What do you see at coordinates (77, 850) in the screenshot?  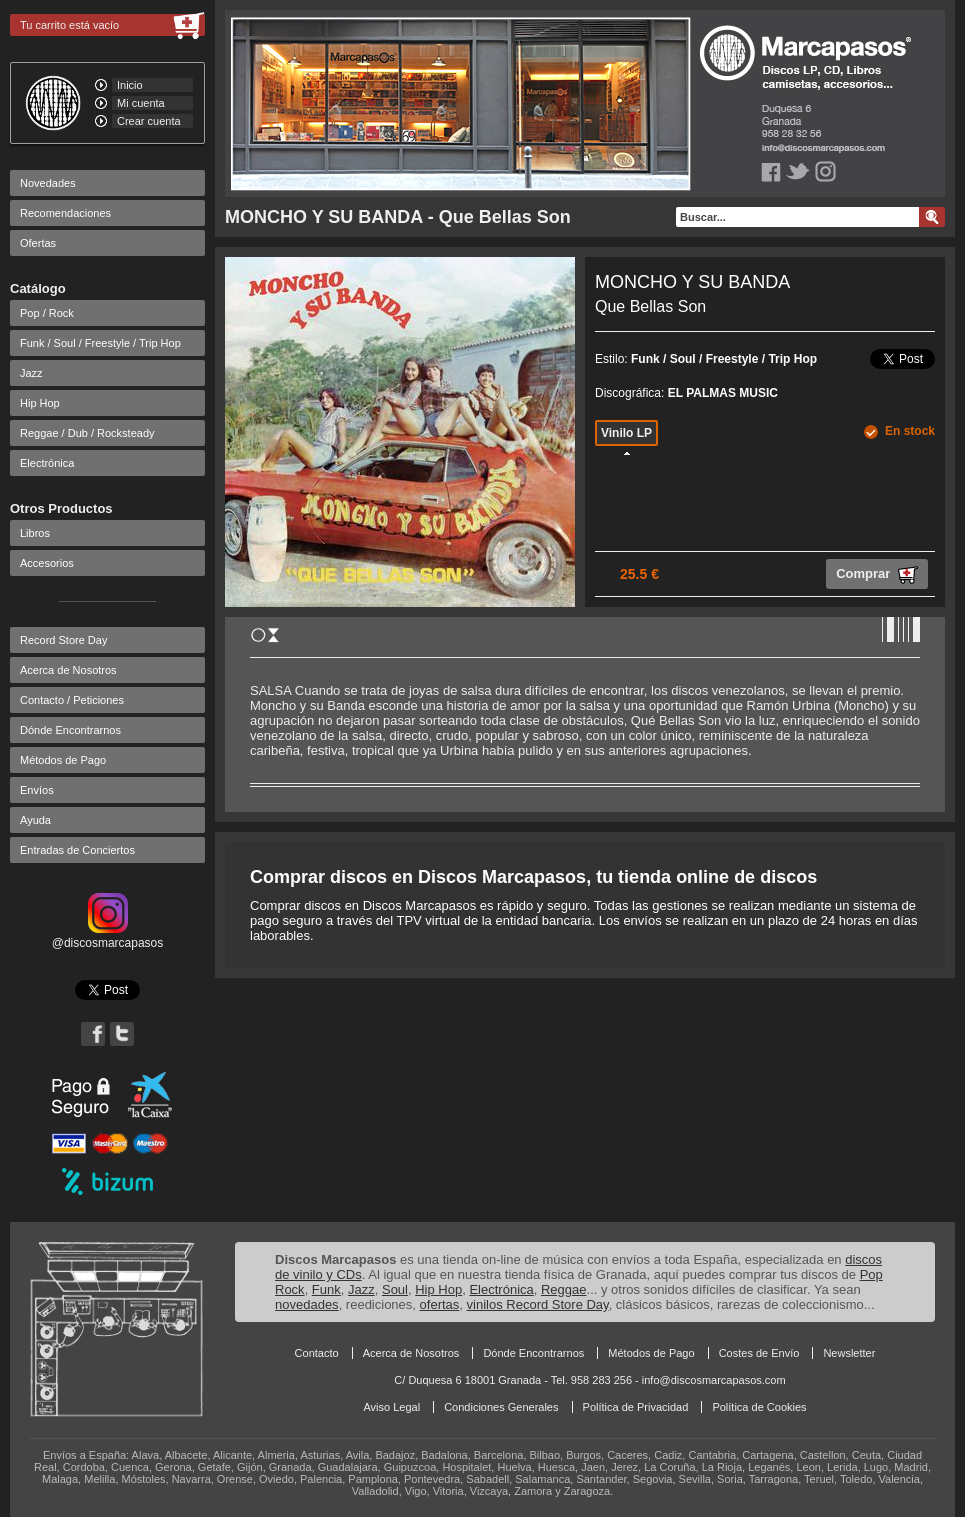 I see `Entradas de Conciertos` at bounding box center [77, 850].